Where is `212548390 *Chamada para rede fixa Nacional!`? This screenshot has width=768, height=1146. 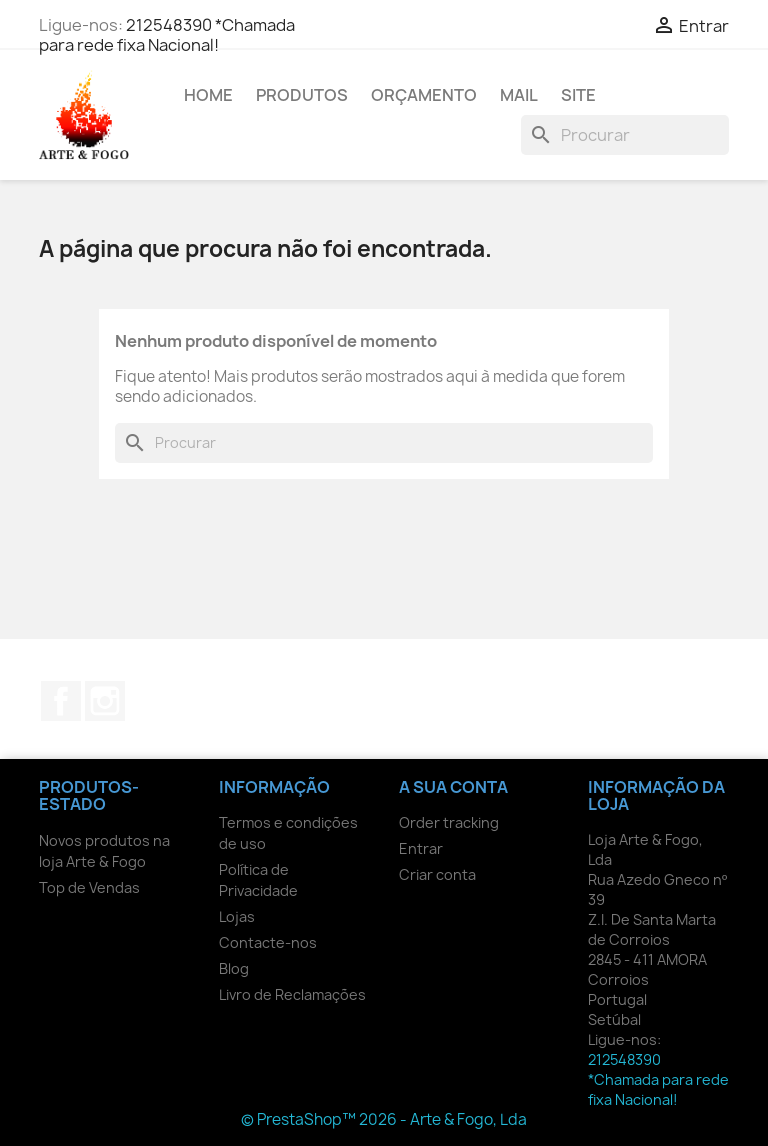 212548390 *Chamada para rede fixa Nacional! is located at coordinates (167, 35).